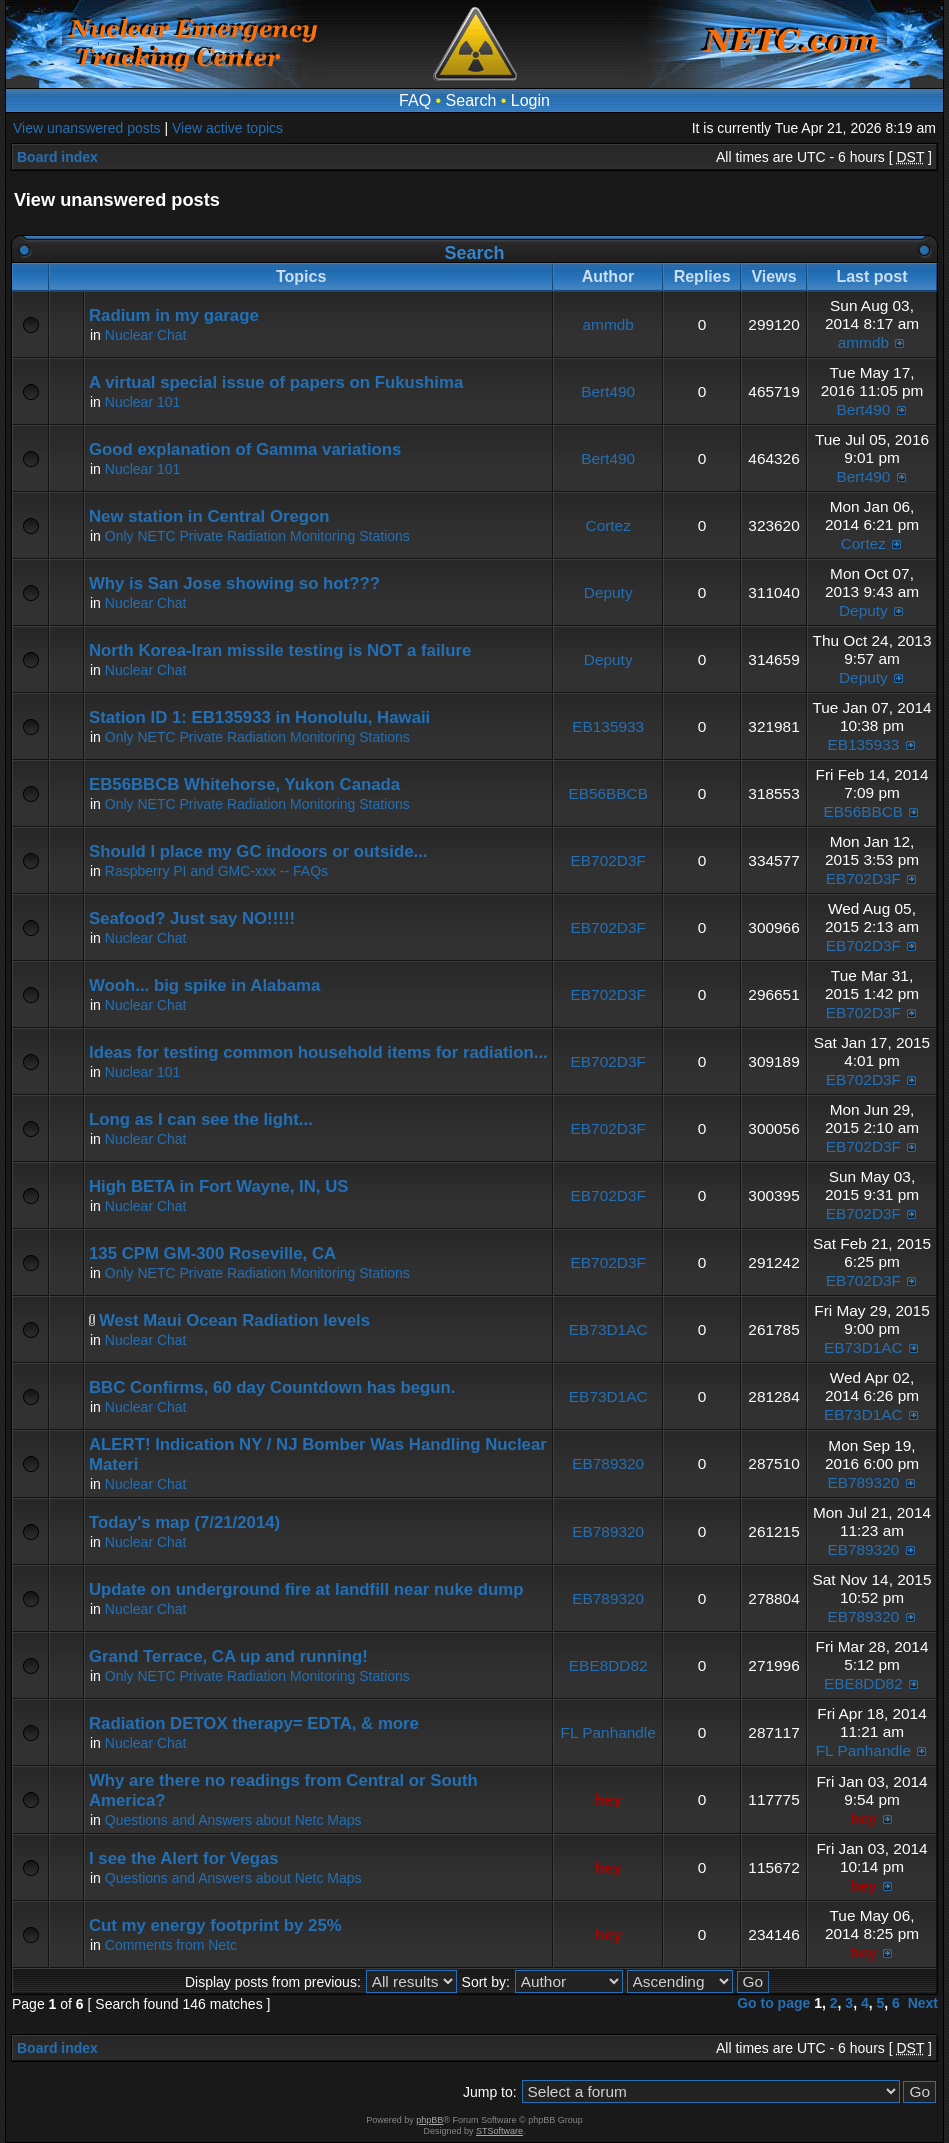  Describe the element at coordinates (227, 128) in the screenshot. I see `View active topics` at that location.